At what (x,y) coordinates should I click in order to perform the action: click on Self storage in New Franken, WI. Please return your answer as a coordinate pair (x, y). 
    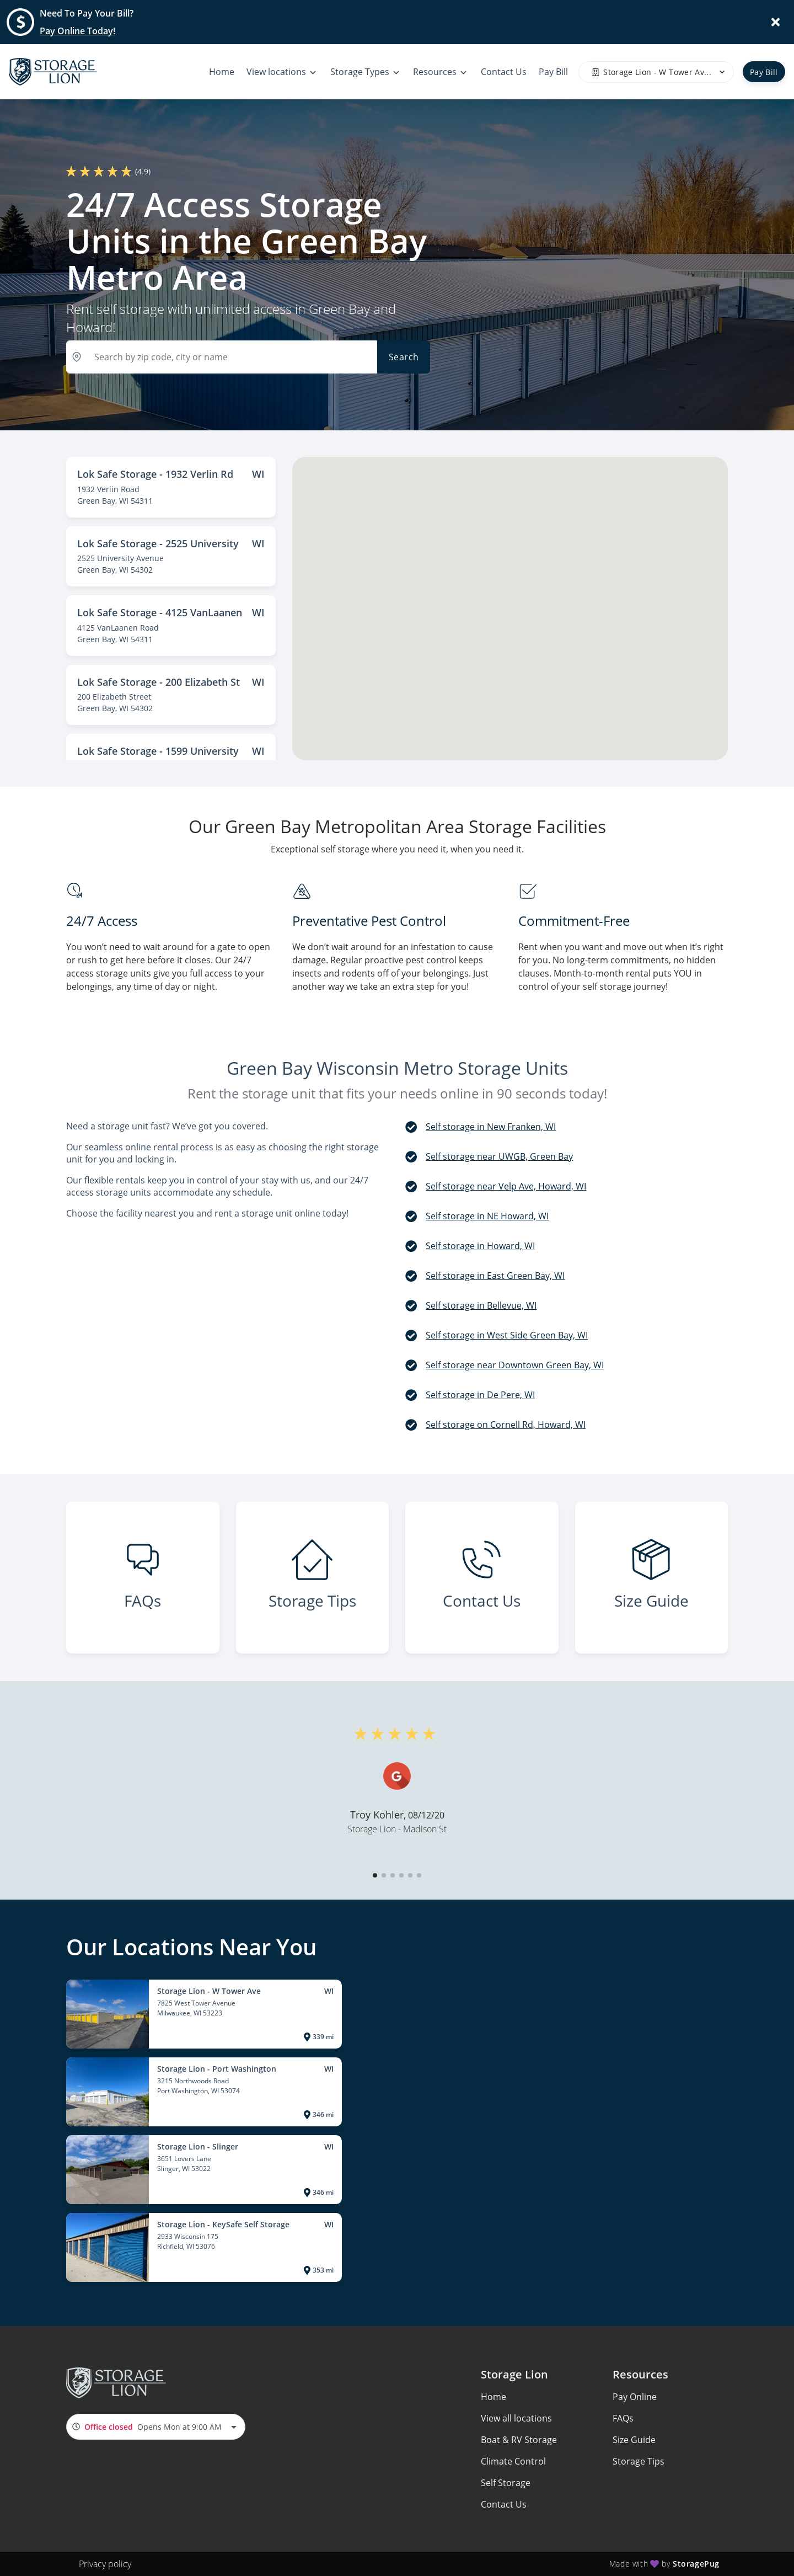
    Looking at the image, I should click on (491, 1127).